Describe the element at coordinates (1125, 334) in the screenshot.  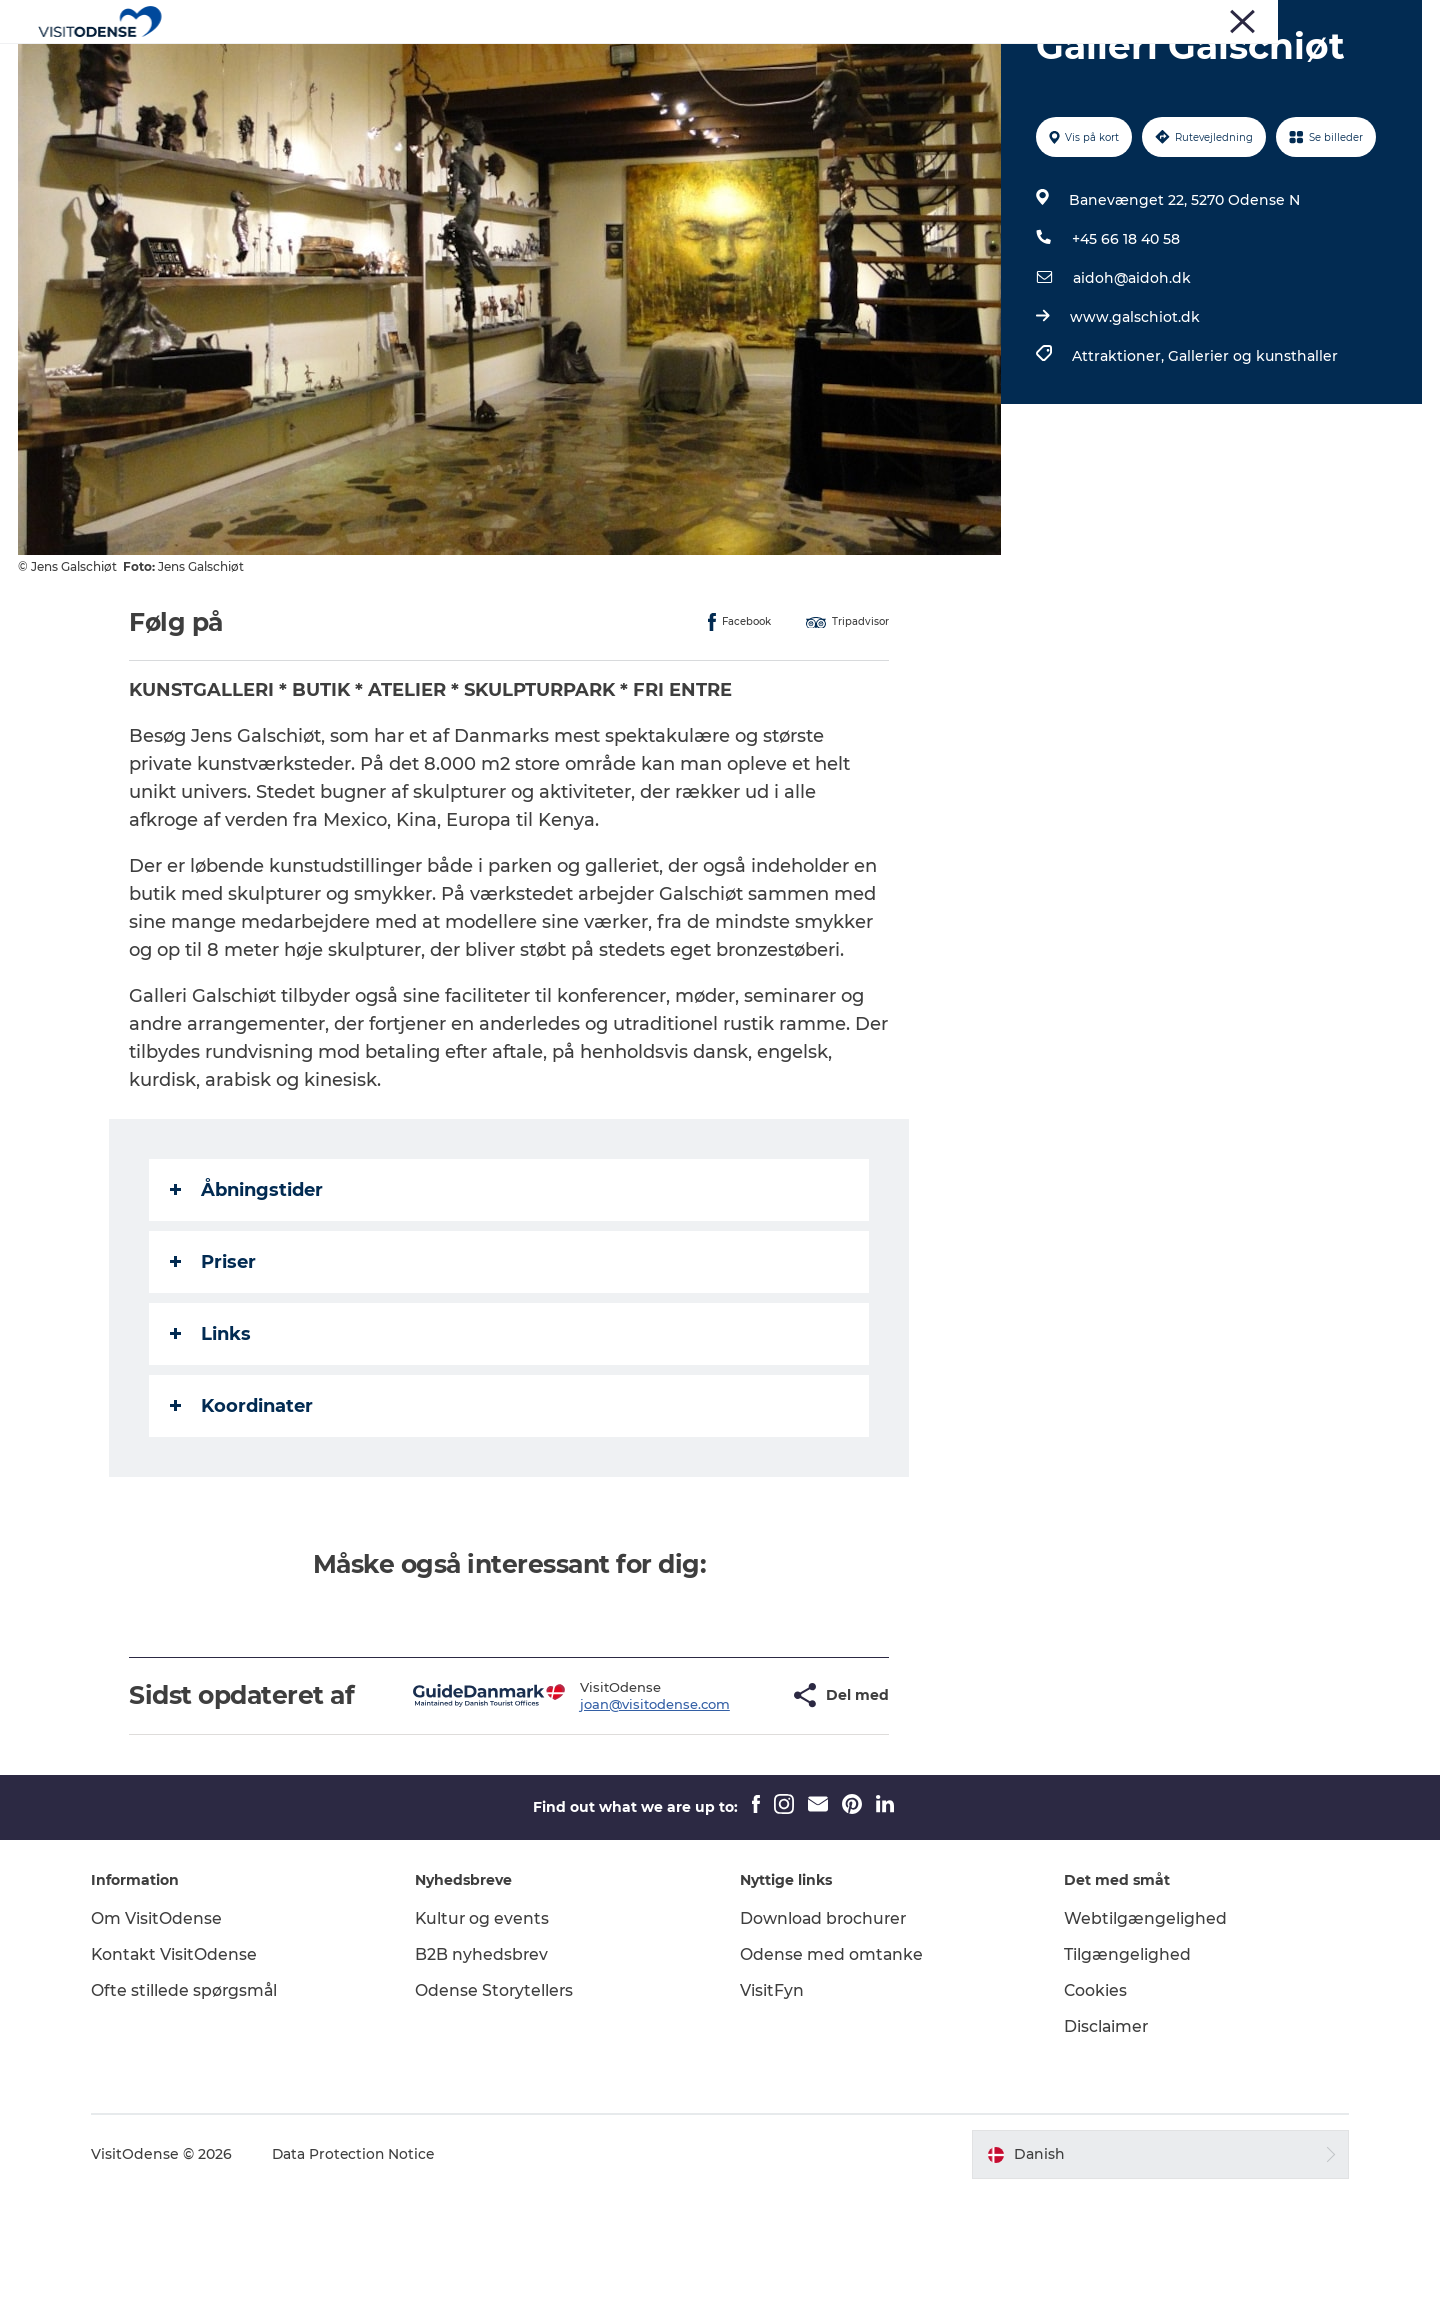
I see `+45 66 18 40 58` at that location.